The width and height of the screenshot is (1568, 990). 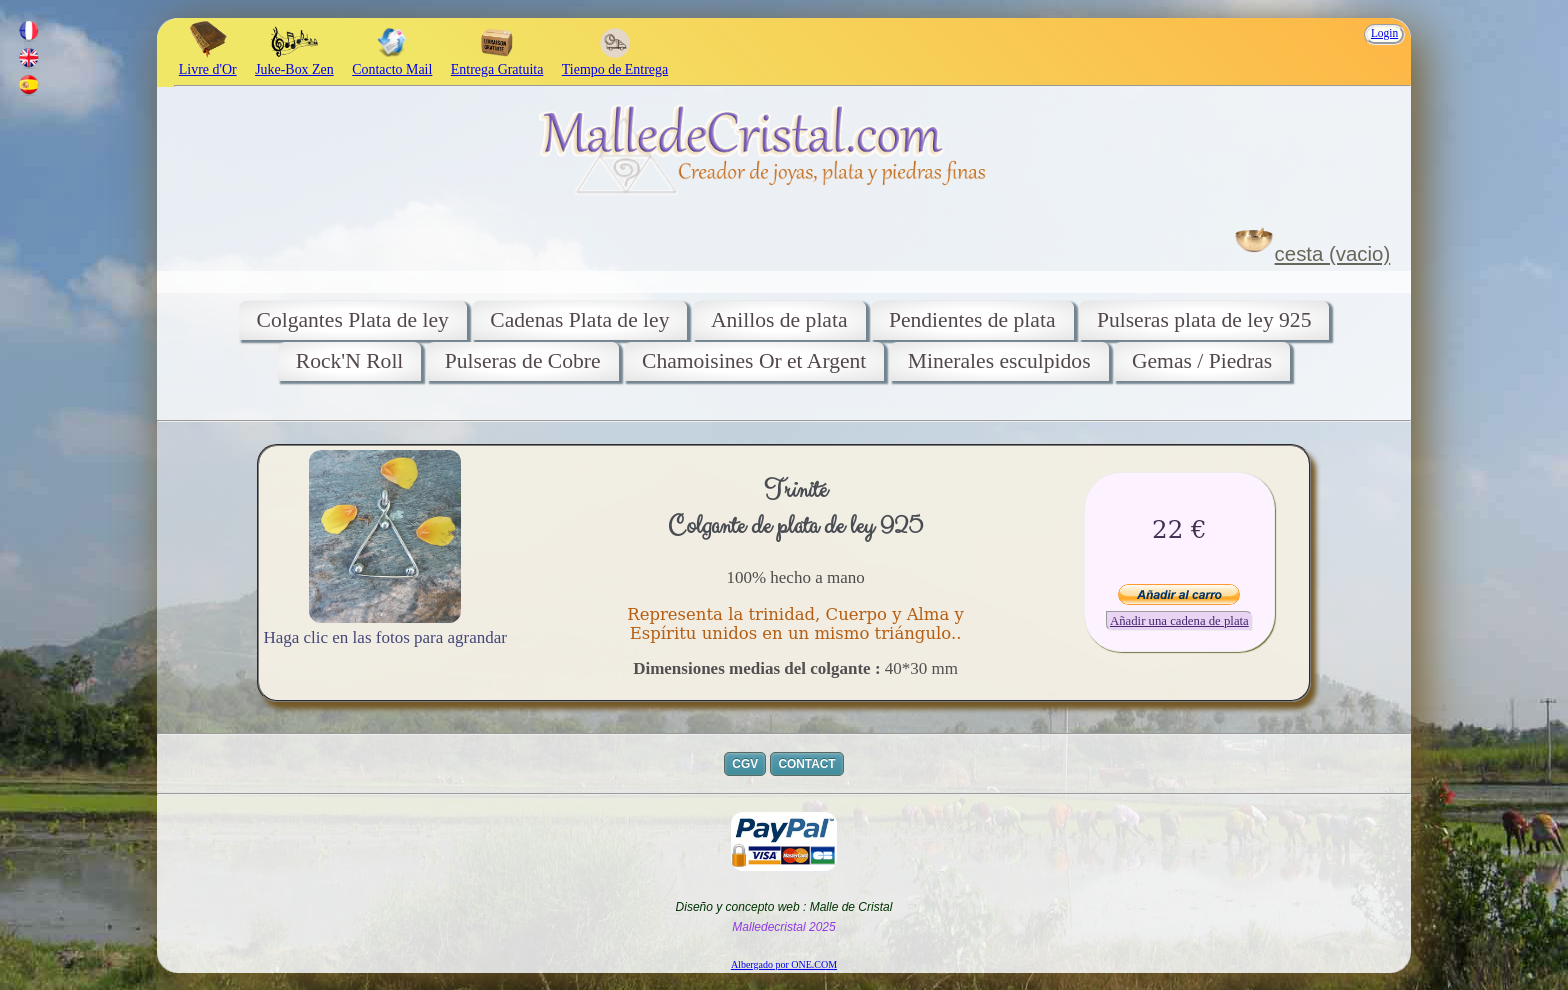 What do you see at coordinates (615, 61) in the screenshot?
I see `Tiempo de Entrega` at bounding box center [615, 61].